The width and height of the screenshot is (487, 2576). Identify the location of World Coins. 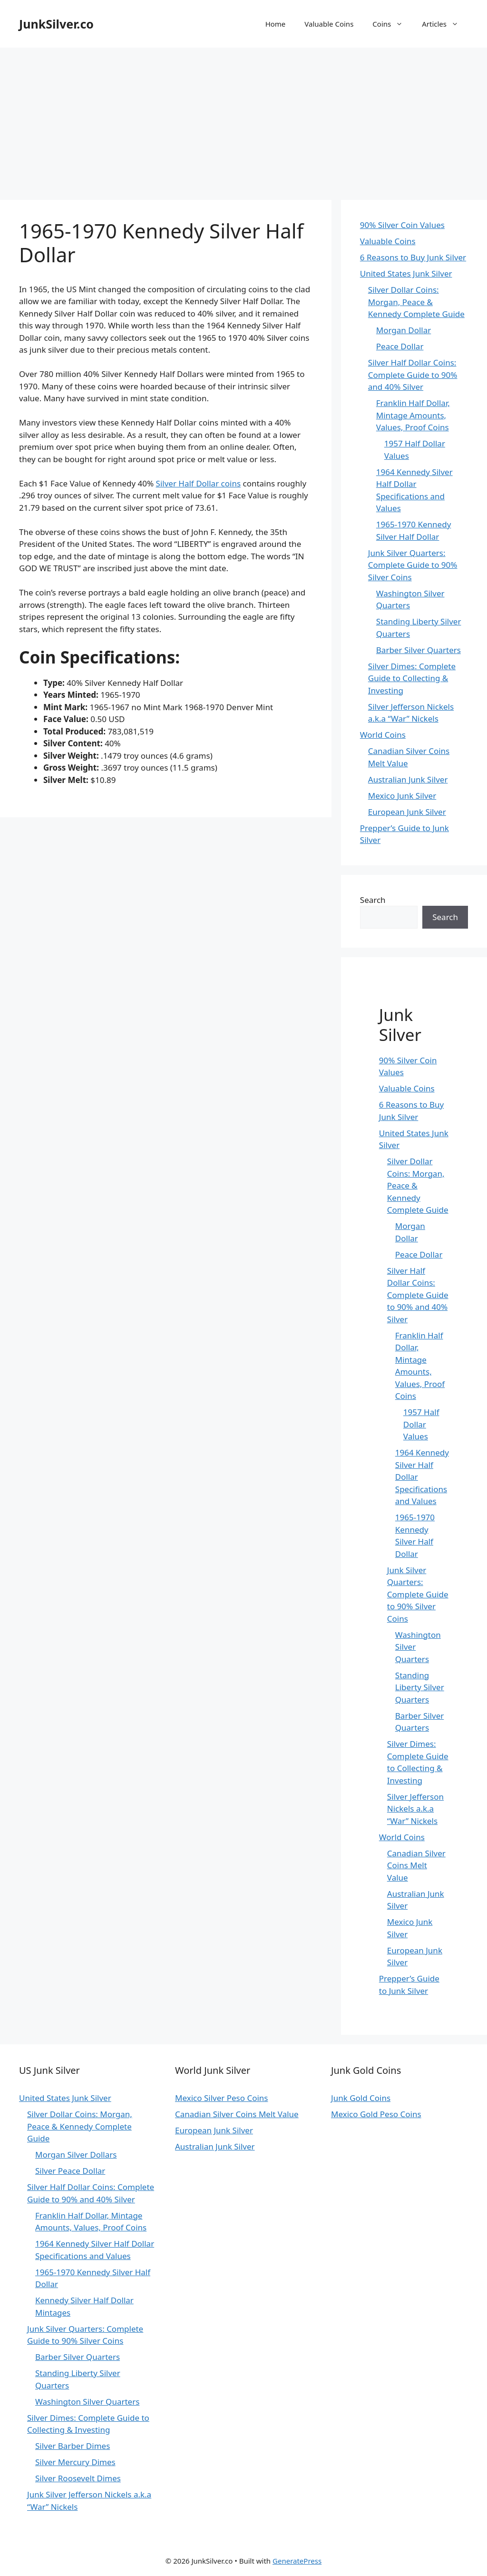
(383, 734).